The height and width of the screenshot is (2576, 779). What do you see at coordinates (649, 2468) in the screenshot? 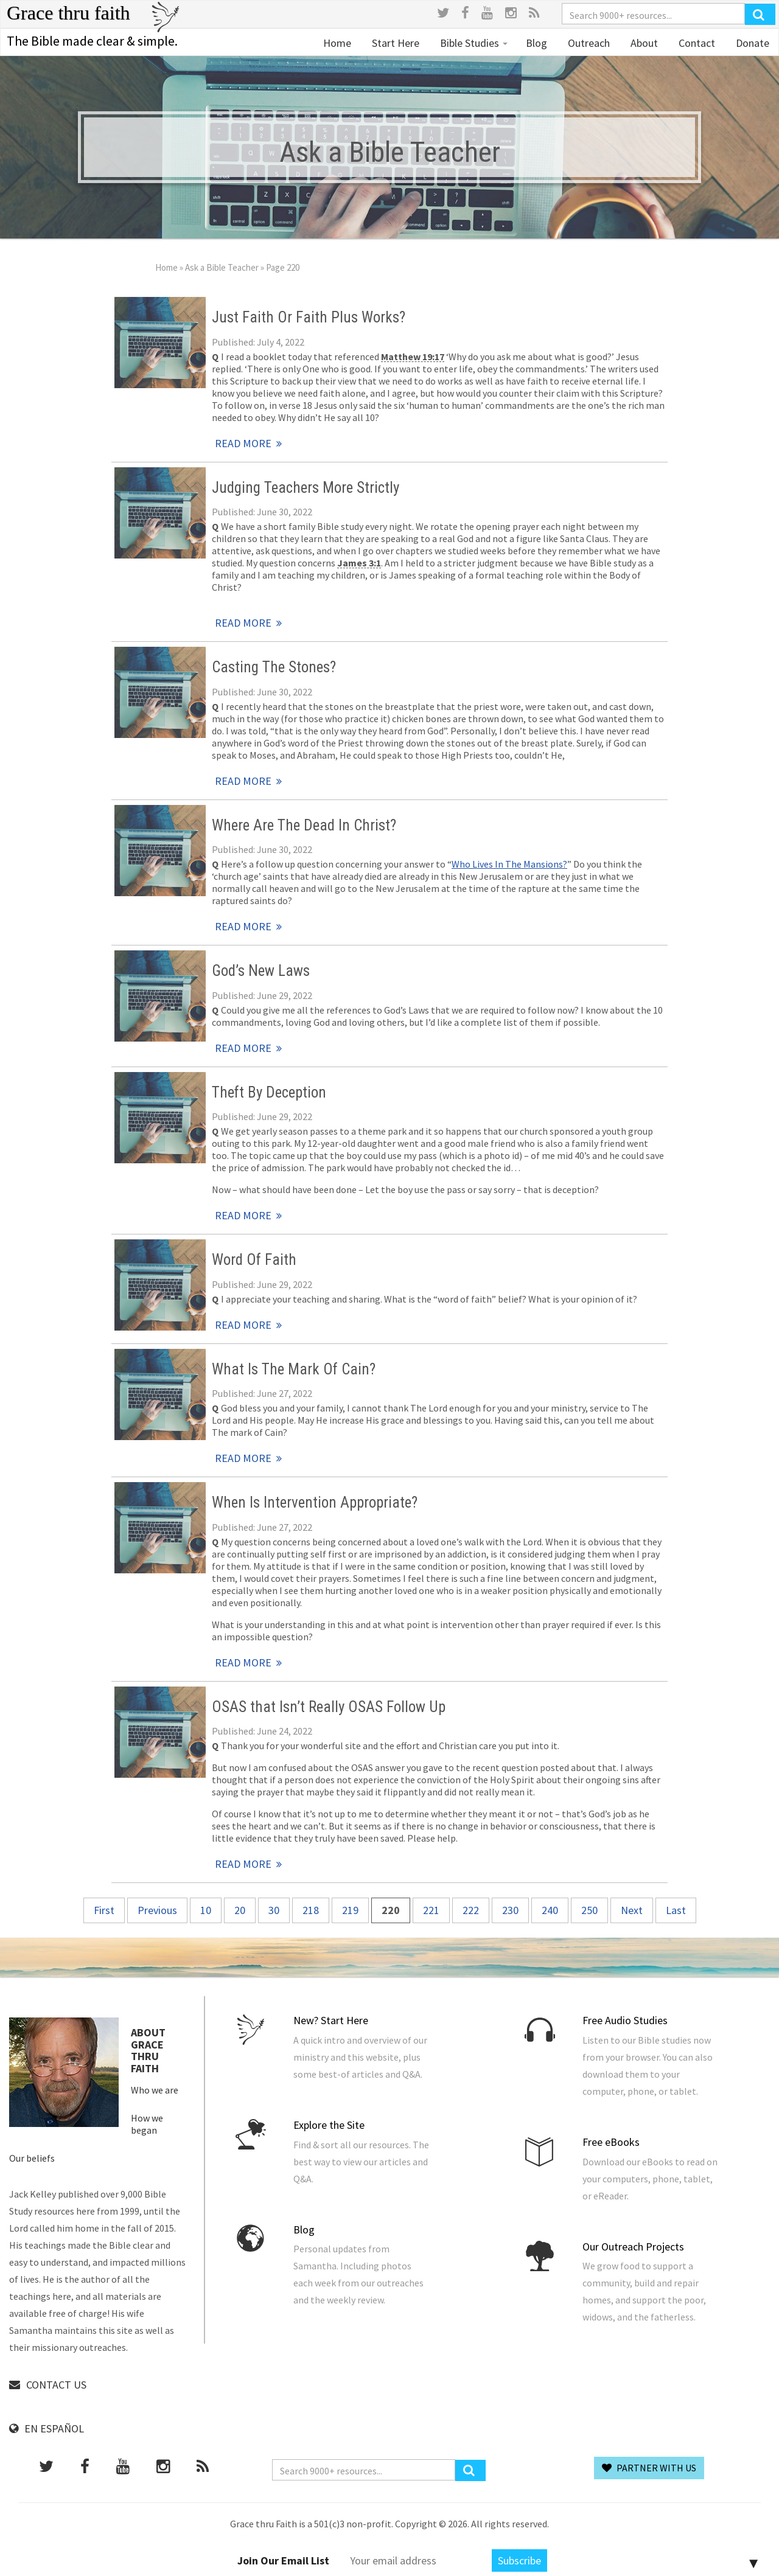
I see `Partner With Us` at bounding box center [649, 2468].